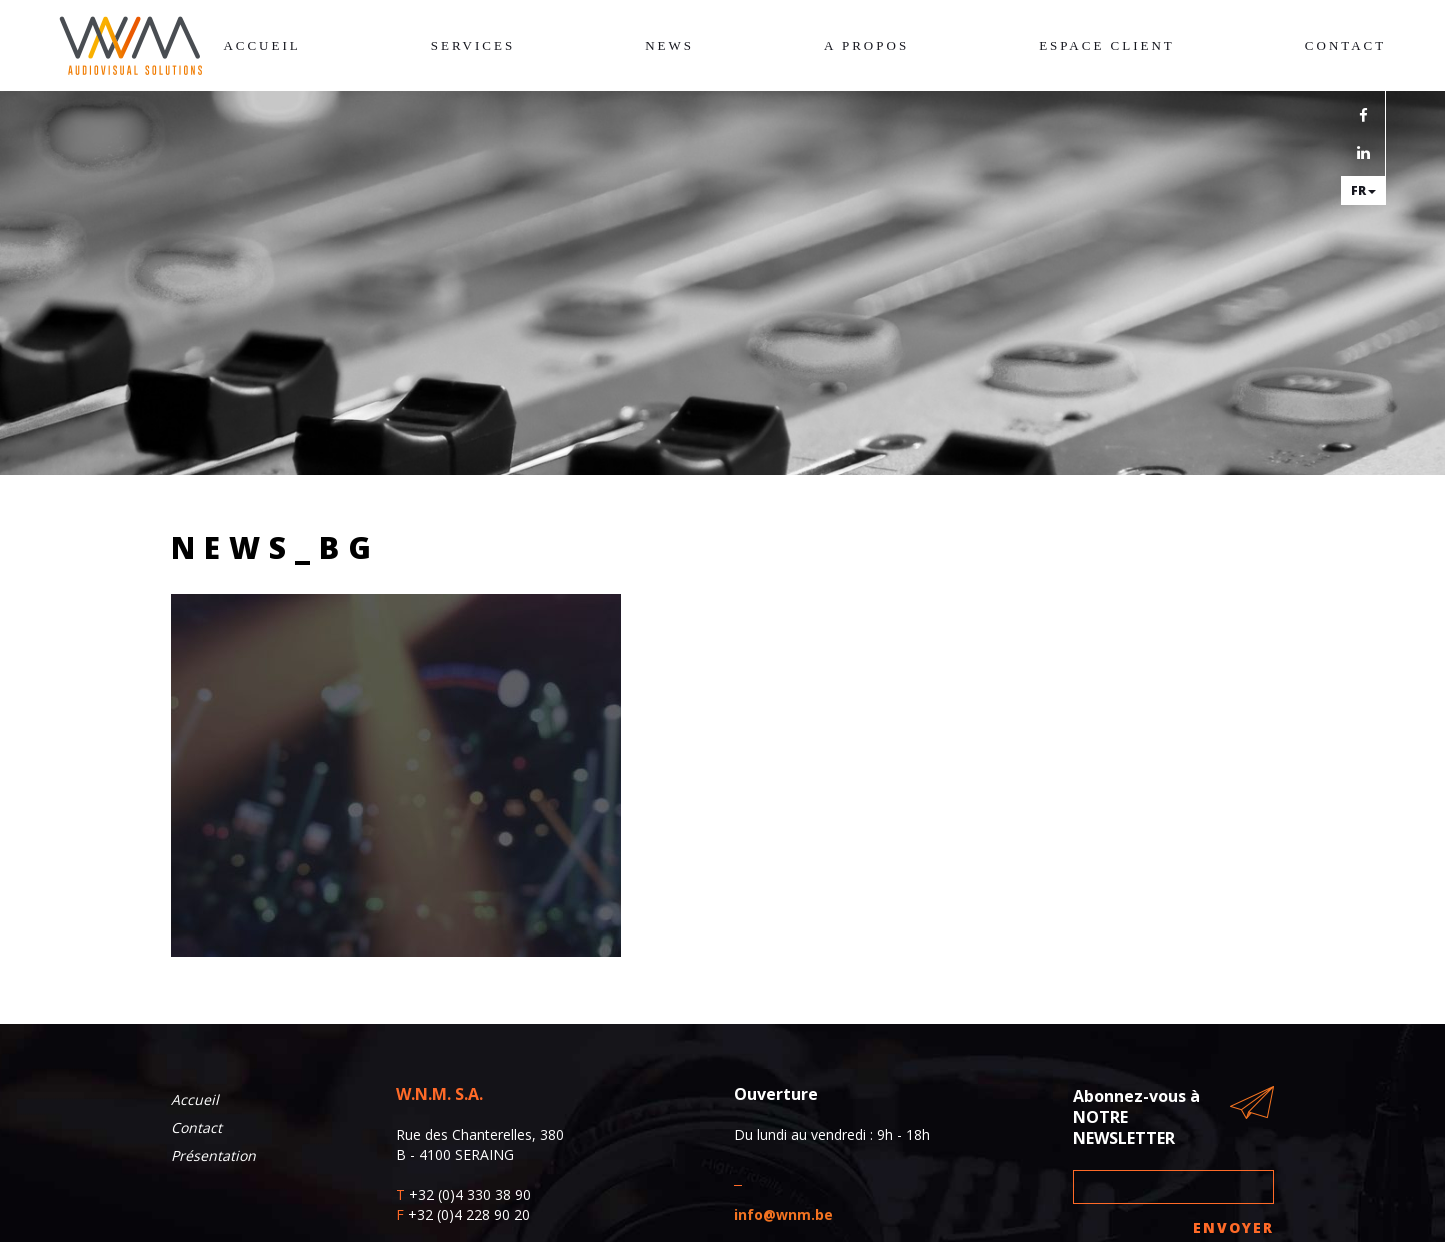 The image size is (1445, 1242). What do you see at coordinates (1107, 45) in the screenshot?
I see `Espace client` at bounding box center [1107, 45].